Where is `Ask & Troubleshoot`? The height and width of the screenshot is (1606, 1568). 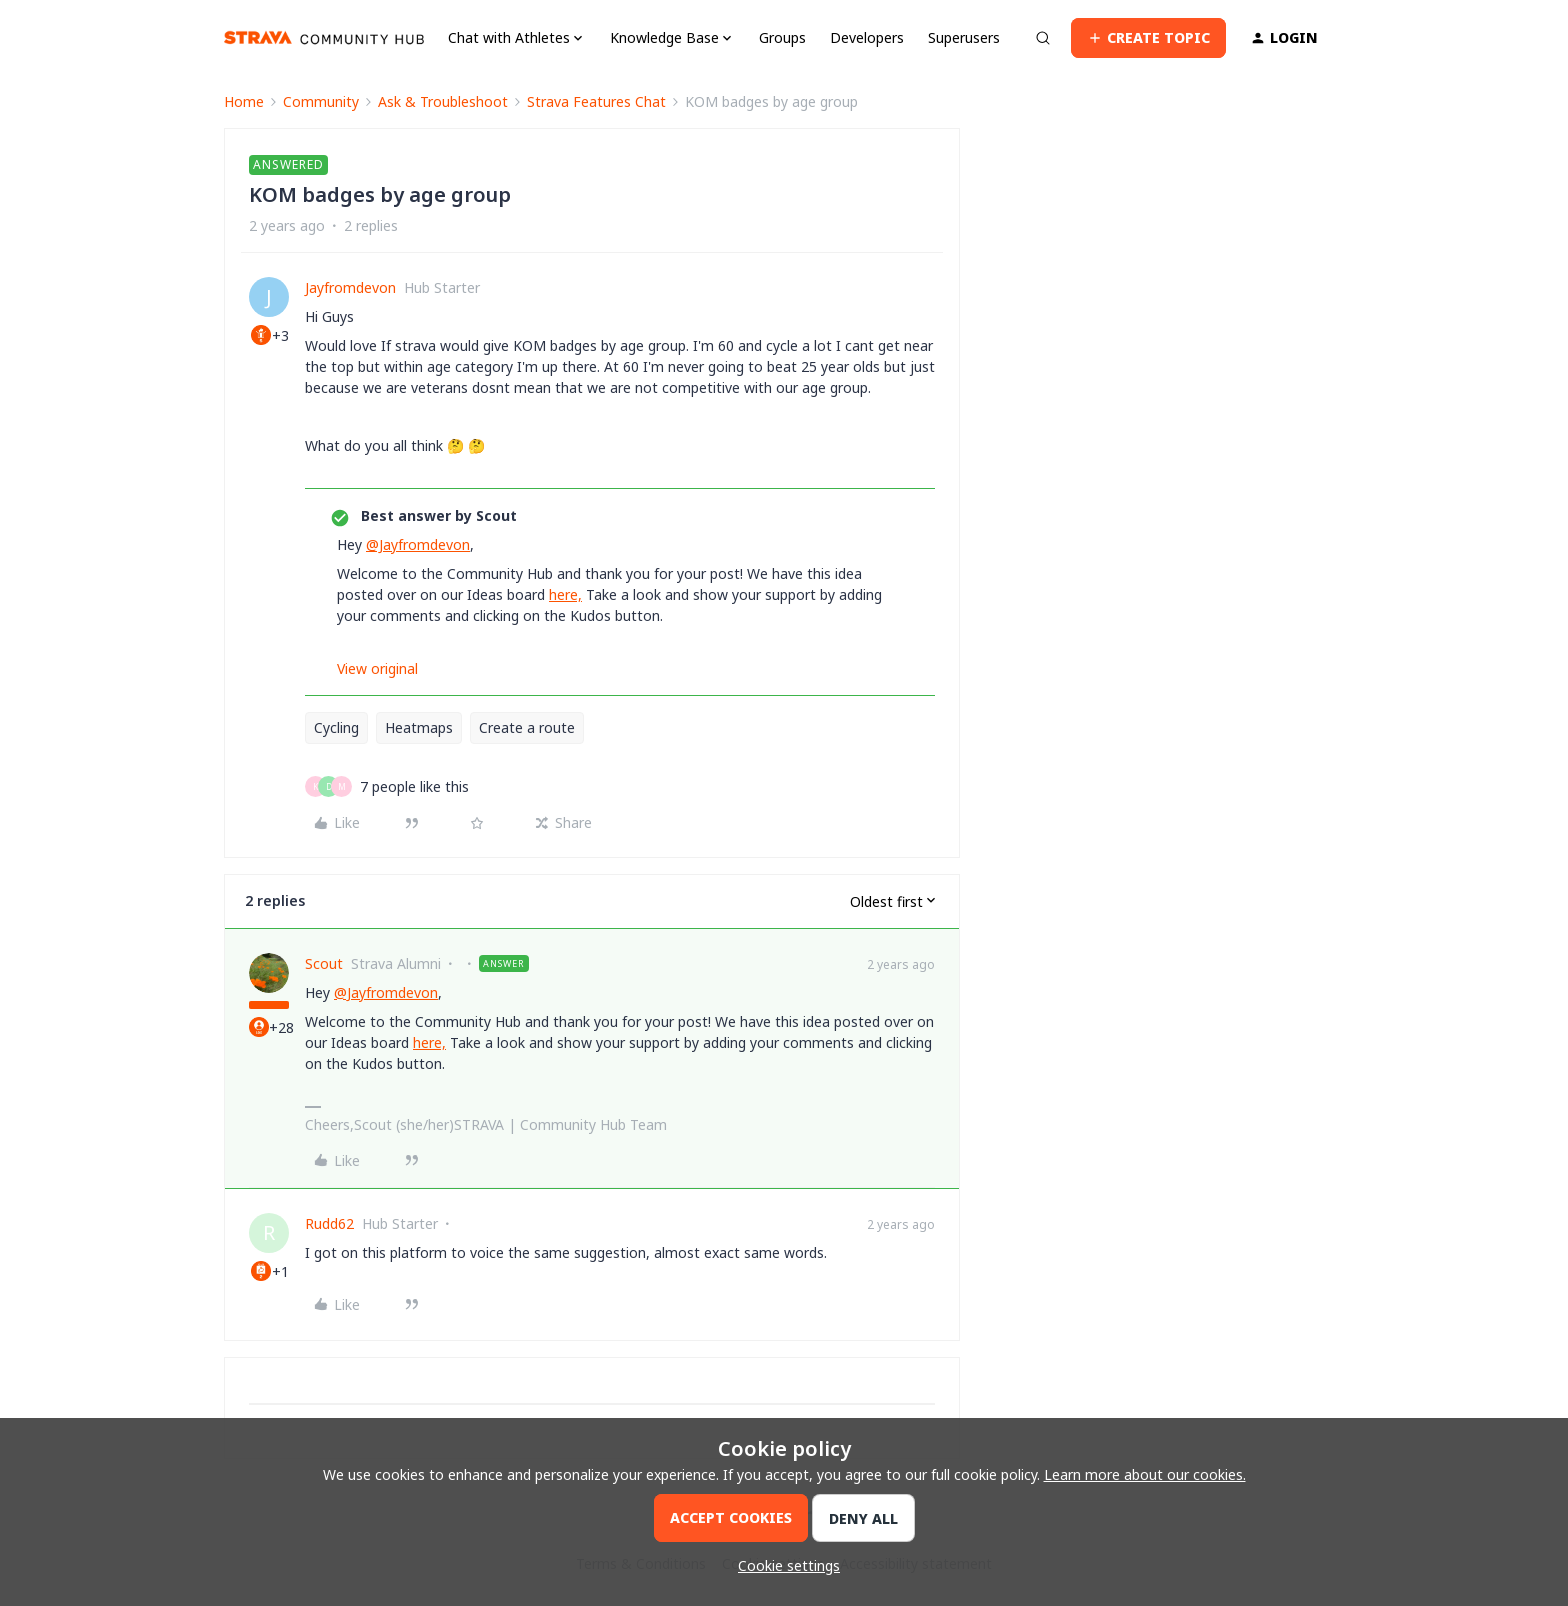
Ask & Troubleshoot is located at coordinates (443, 101).